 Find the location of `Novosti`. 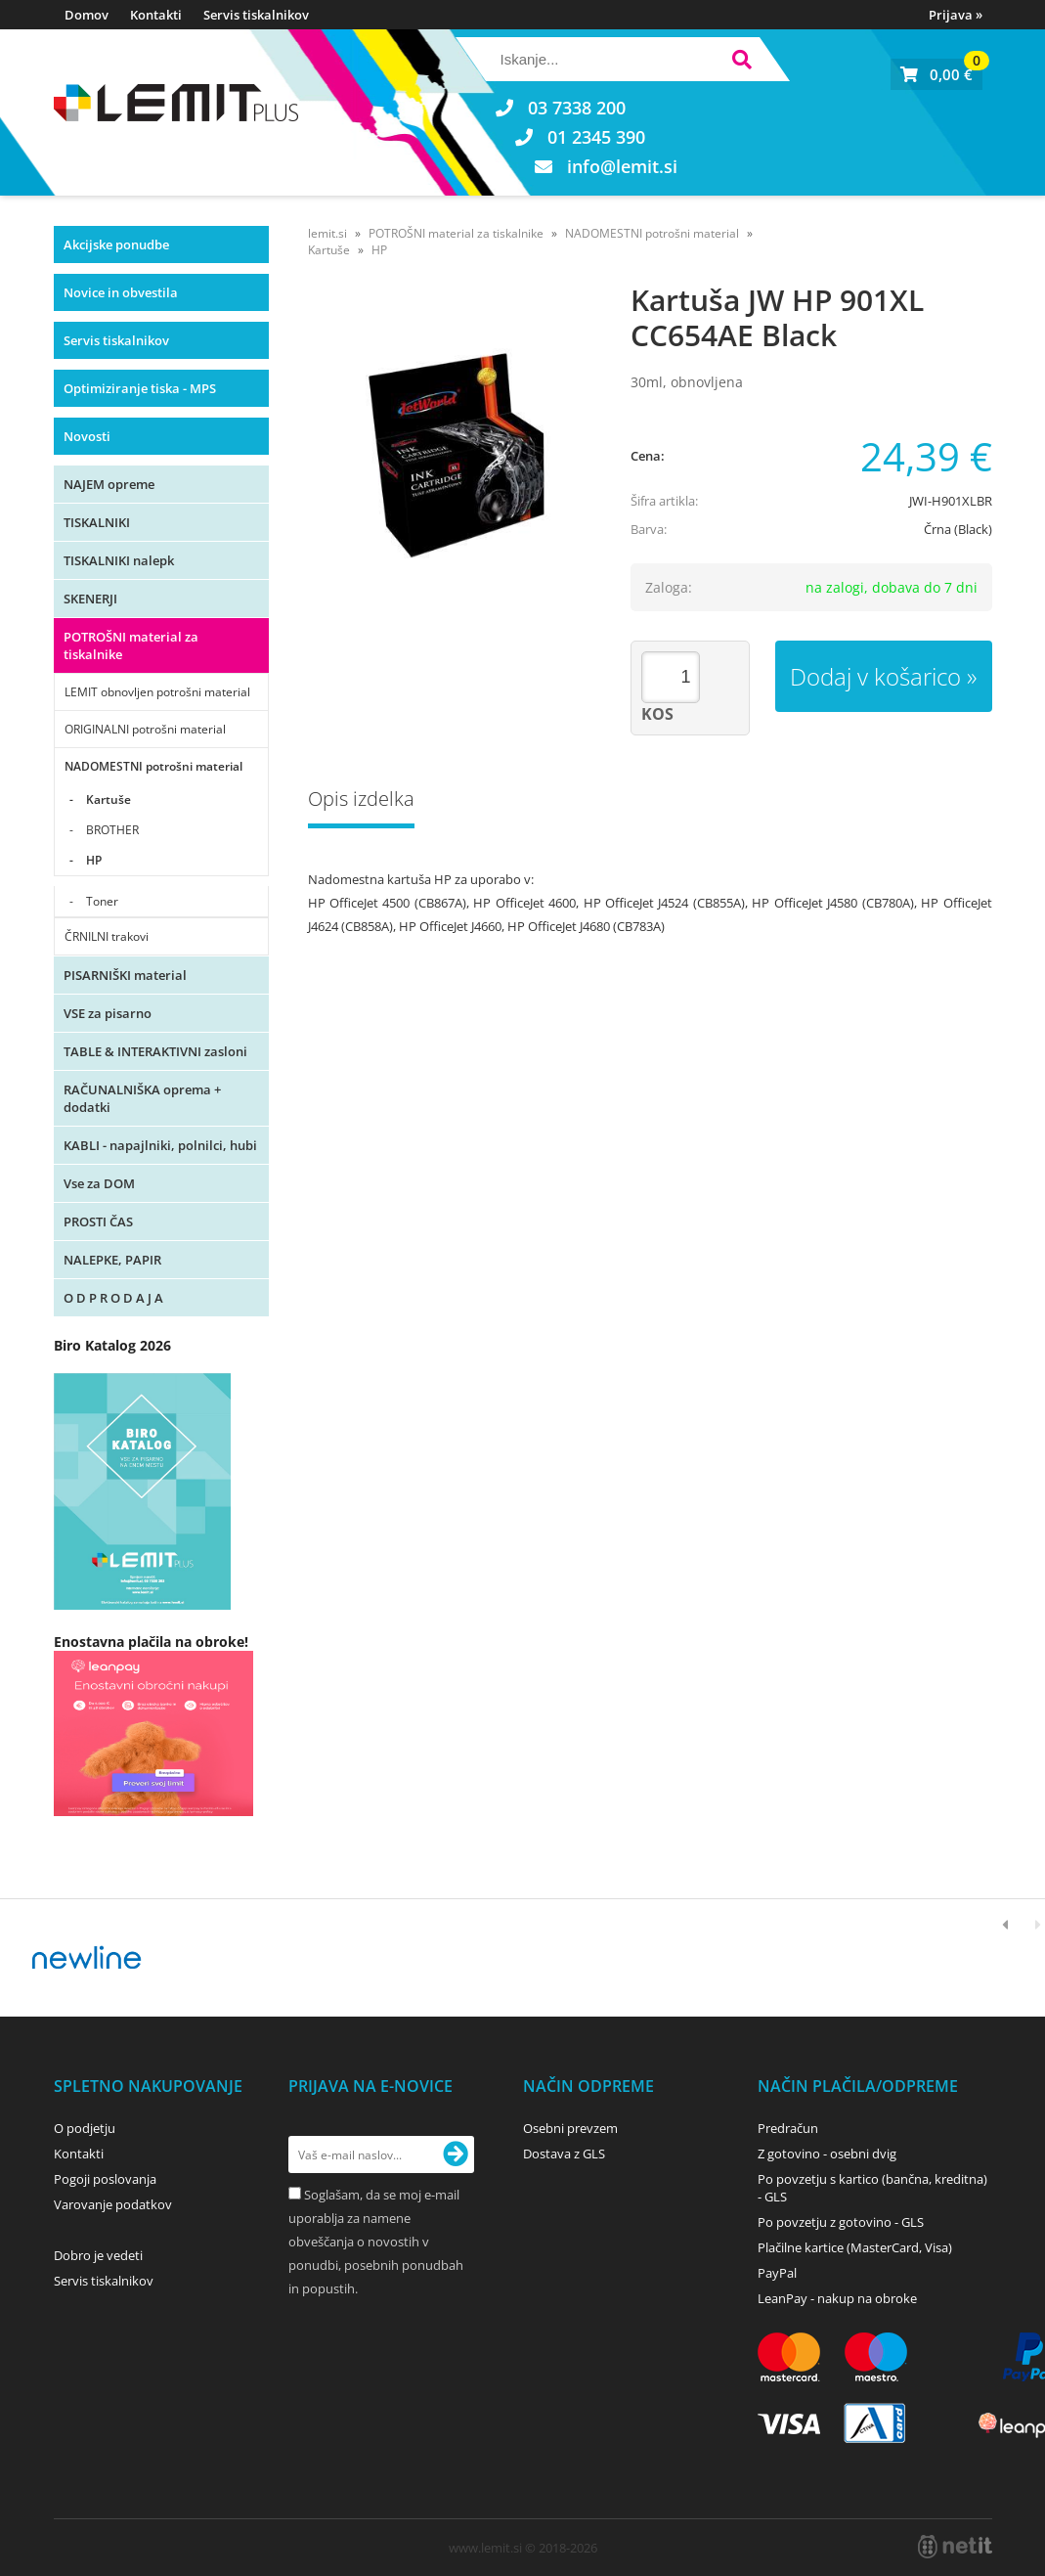

Novosti is located at coordinates (87, 436).